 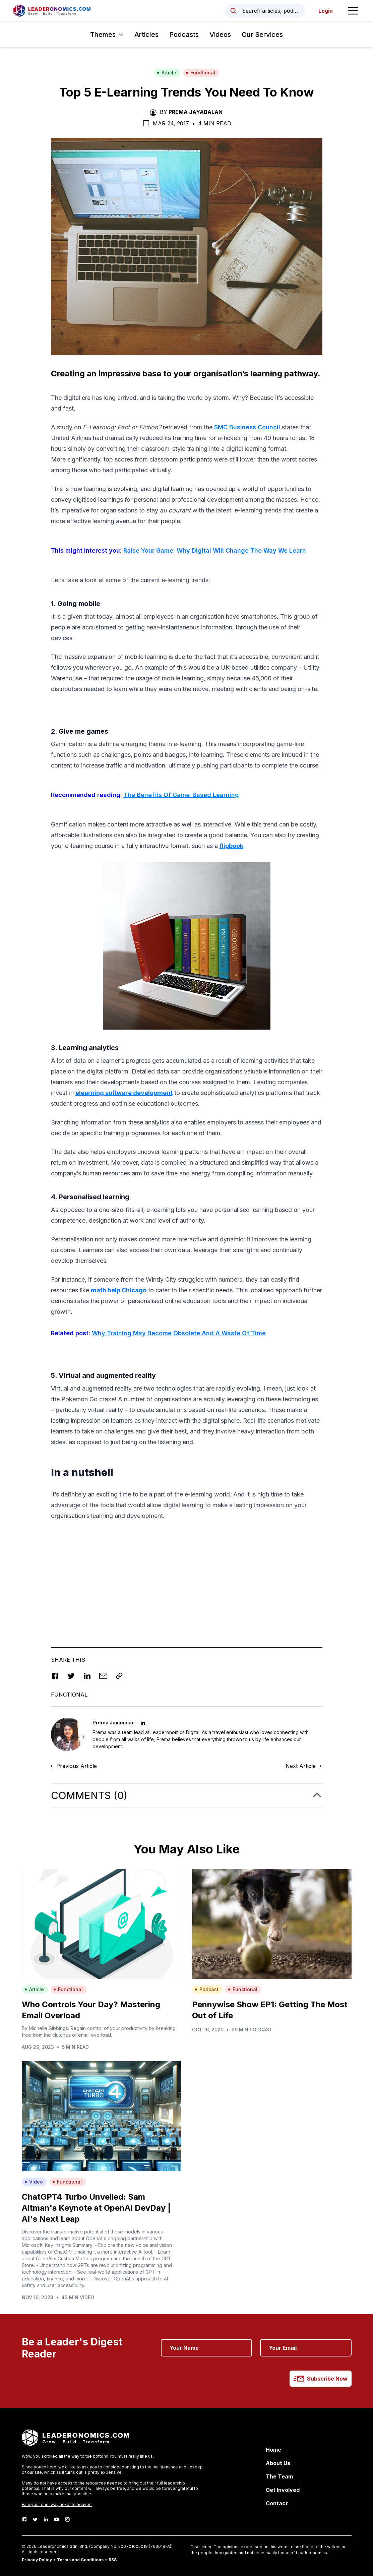 What do you see at coordinates (35, 2519) in the screenshot?
I see `[Twitter]` at bounding box center [35, 2519].